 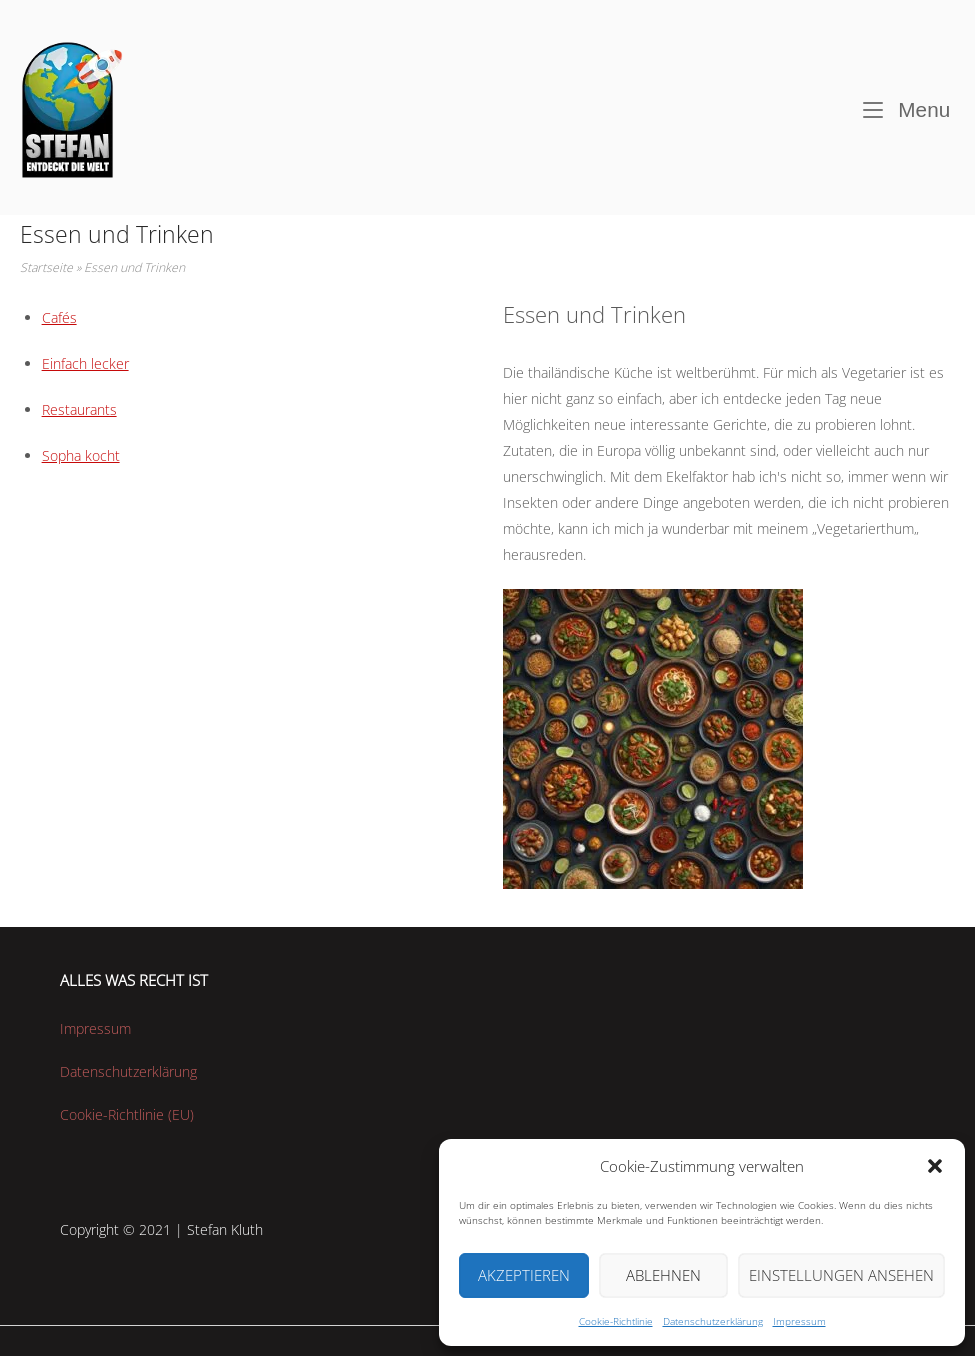 I want to click on Cookie-Richtlinie (EU), so click(x=127, y=1114).